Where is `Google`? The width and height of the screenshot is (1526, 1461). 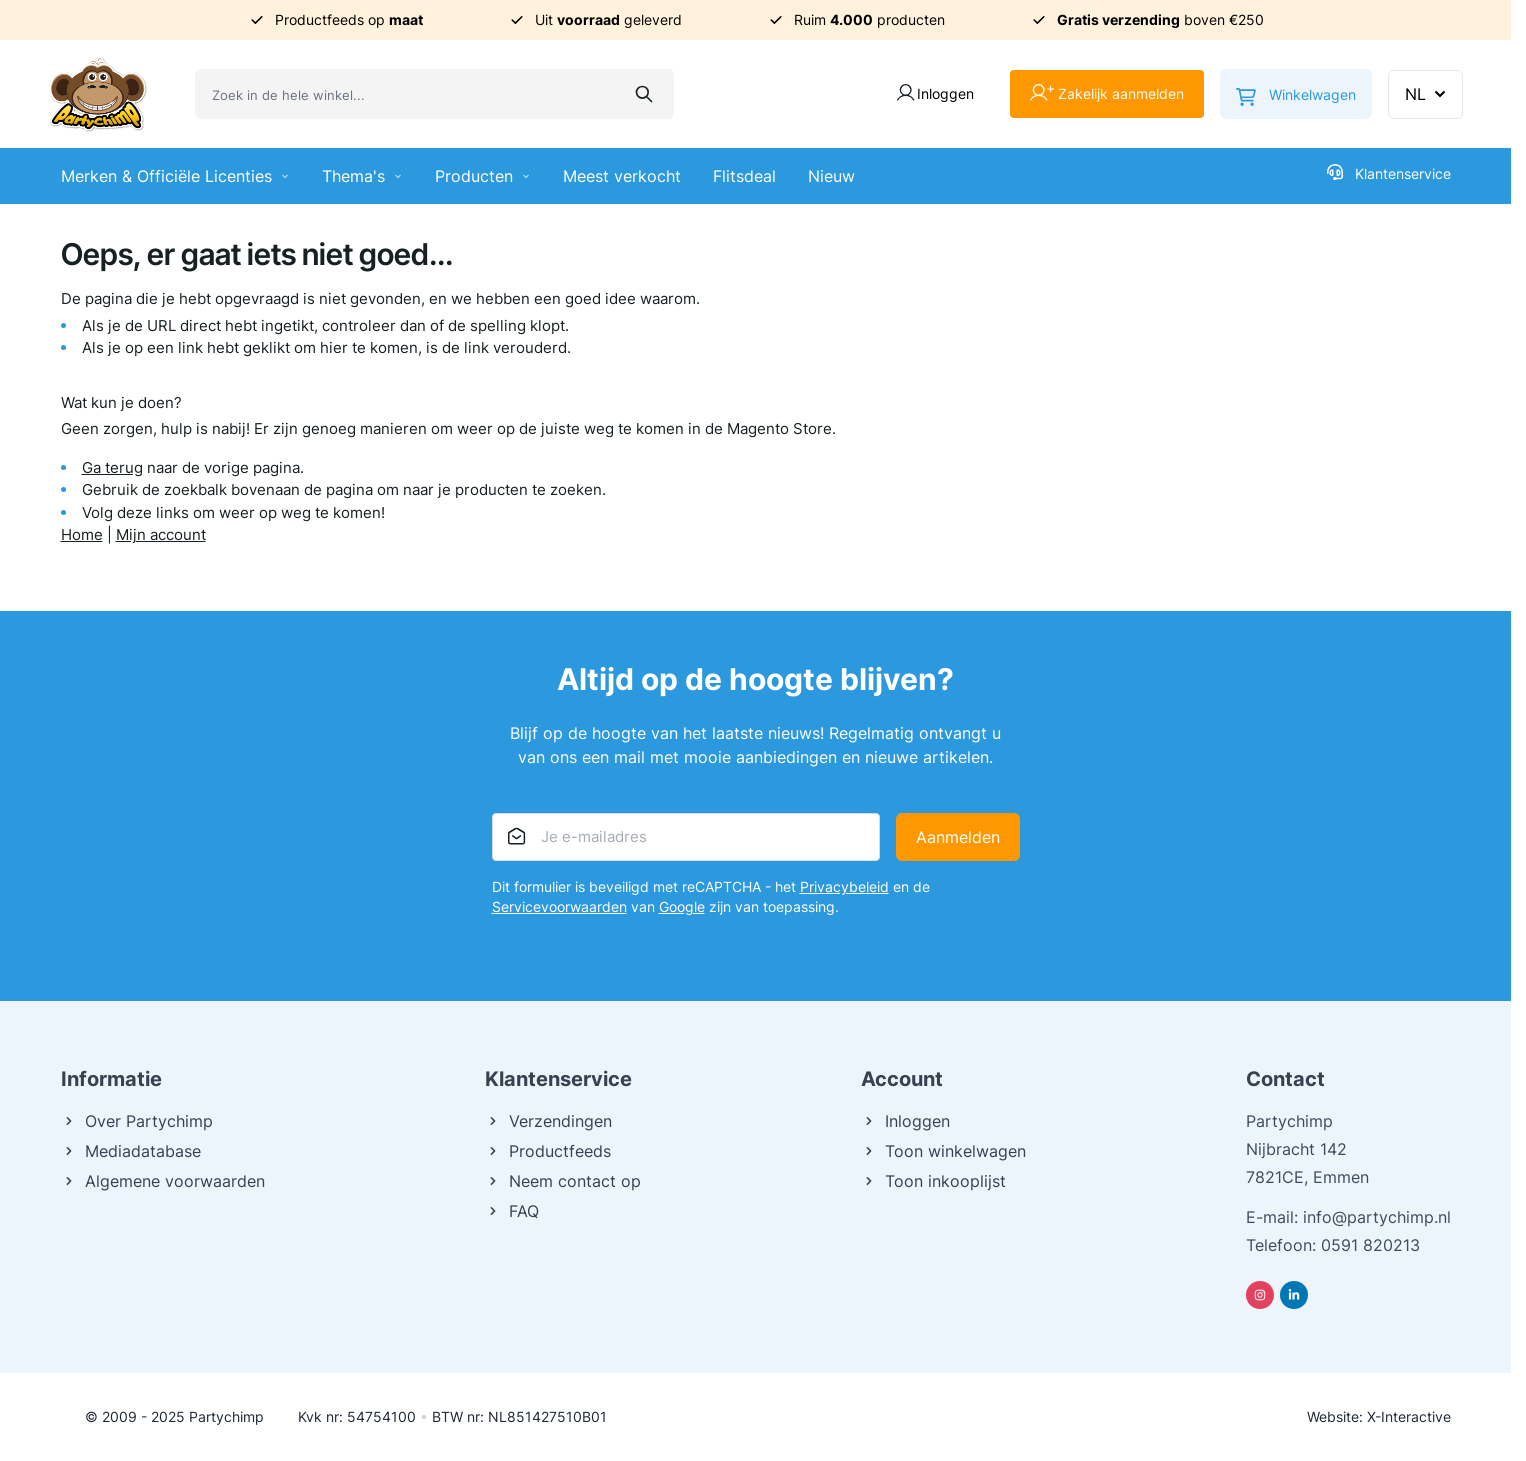 Google is located at coordinates (682, 906).